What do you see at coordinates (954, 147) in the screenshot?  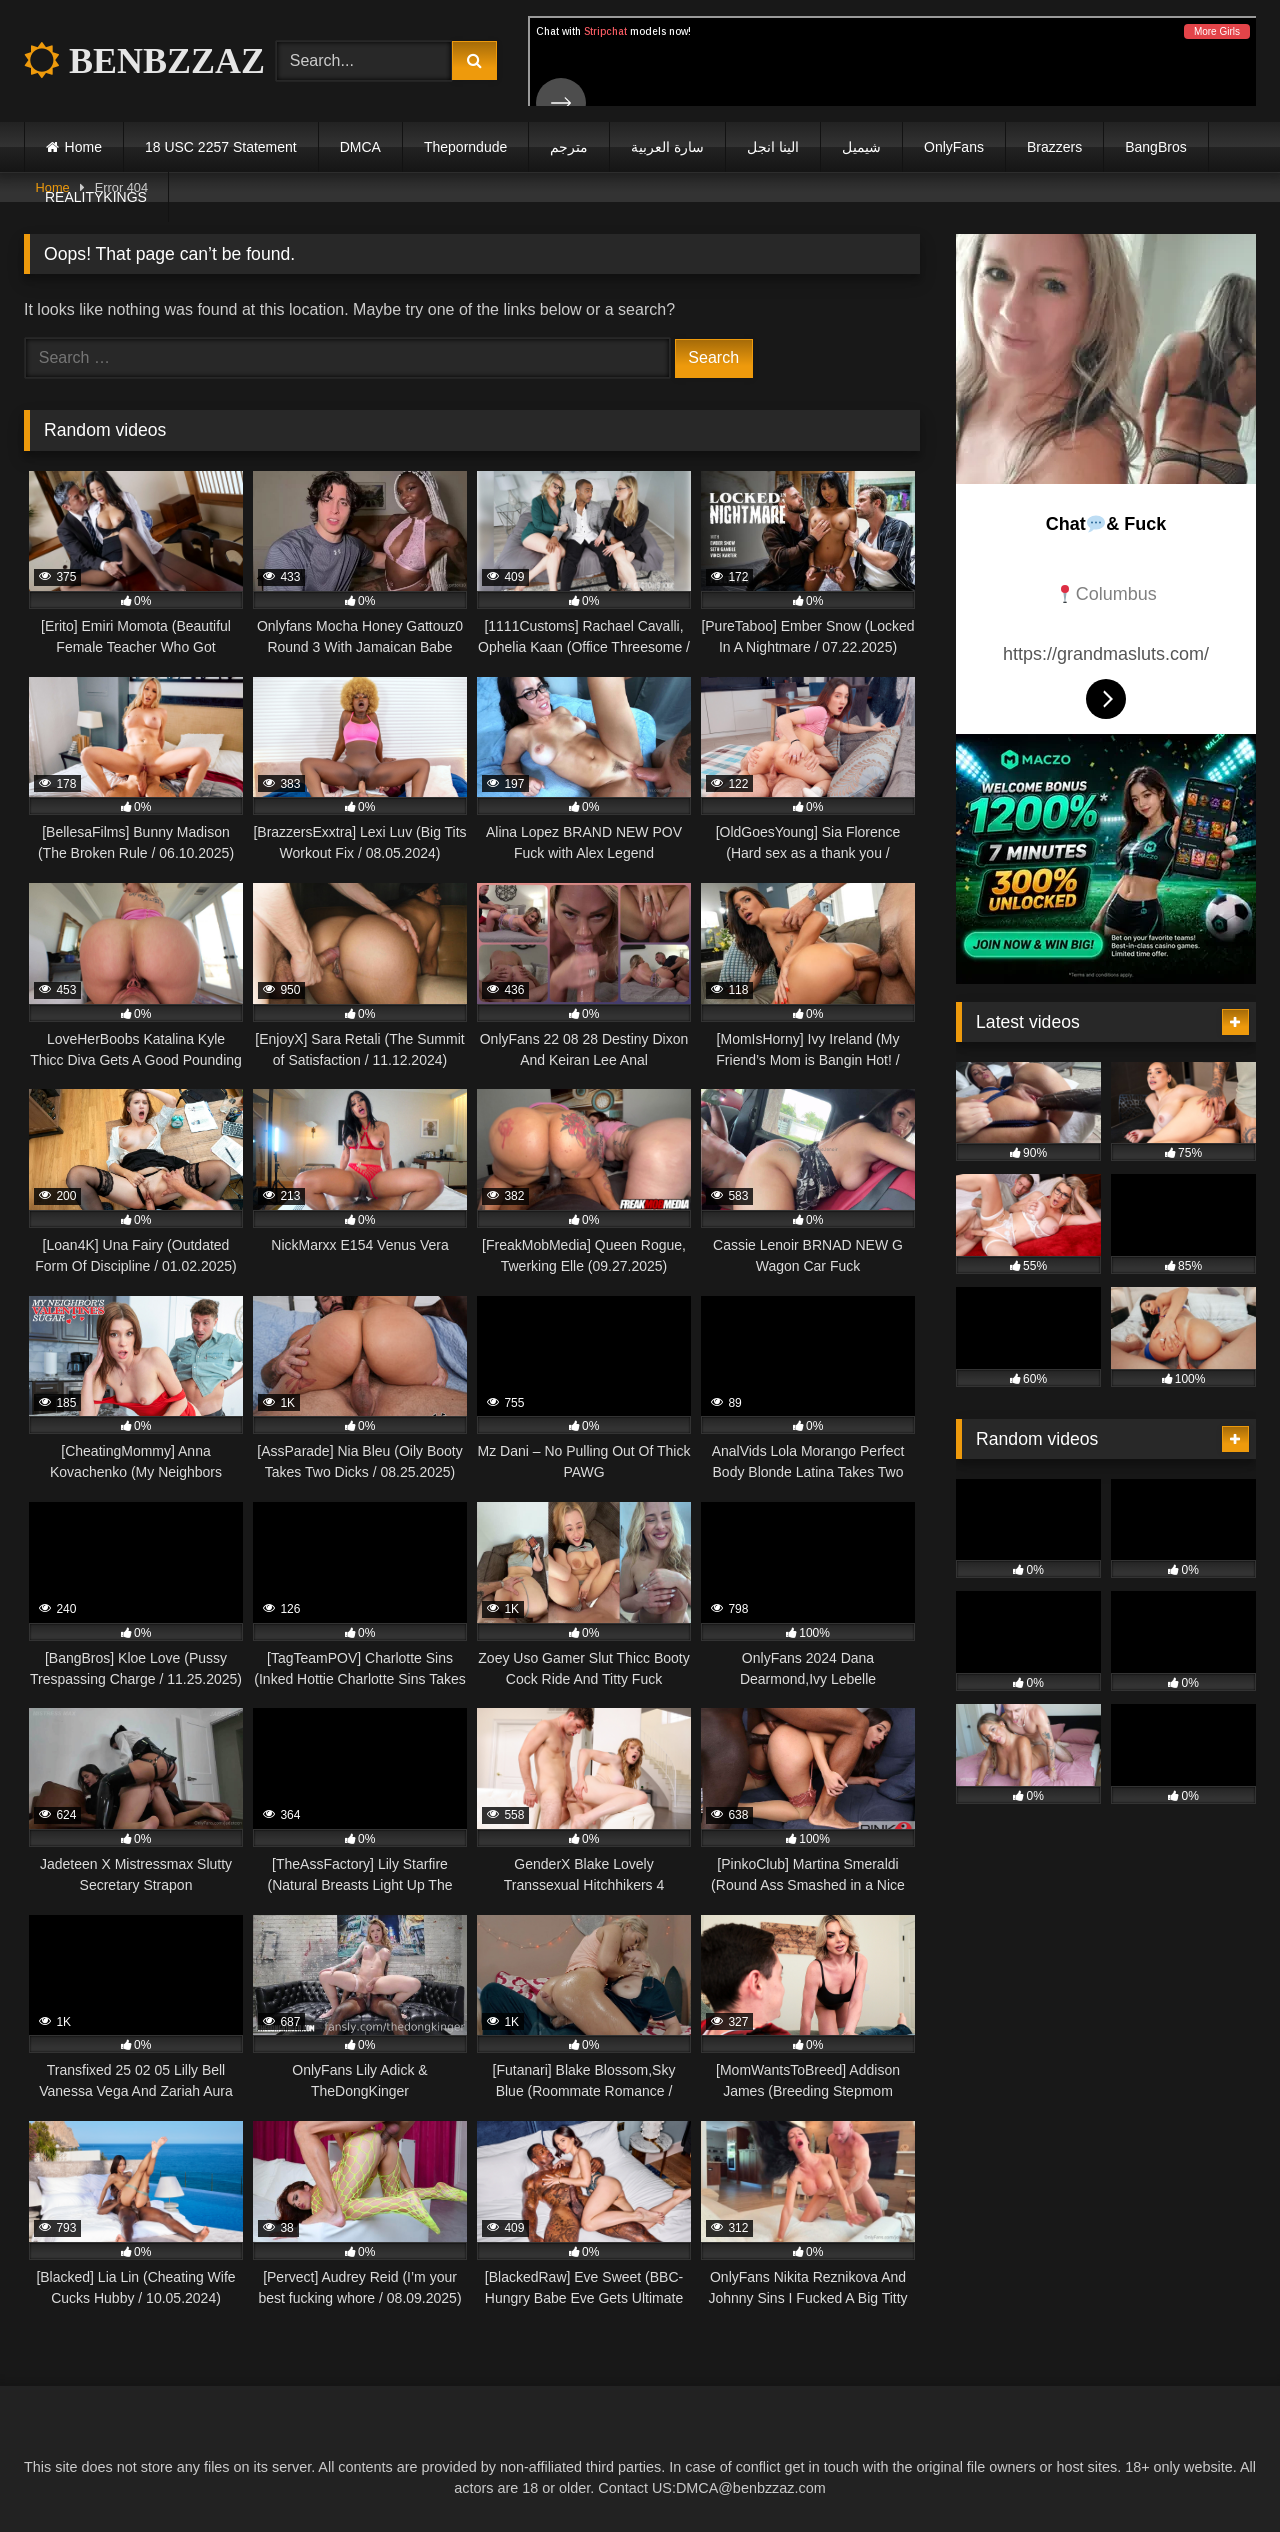 I see `OnlyFans` at bounding box center [954, 147].